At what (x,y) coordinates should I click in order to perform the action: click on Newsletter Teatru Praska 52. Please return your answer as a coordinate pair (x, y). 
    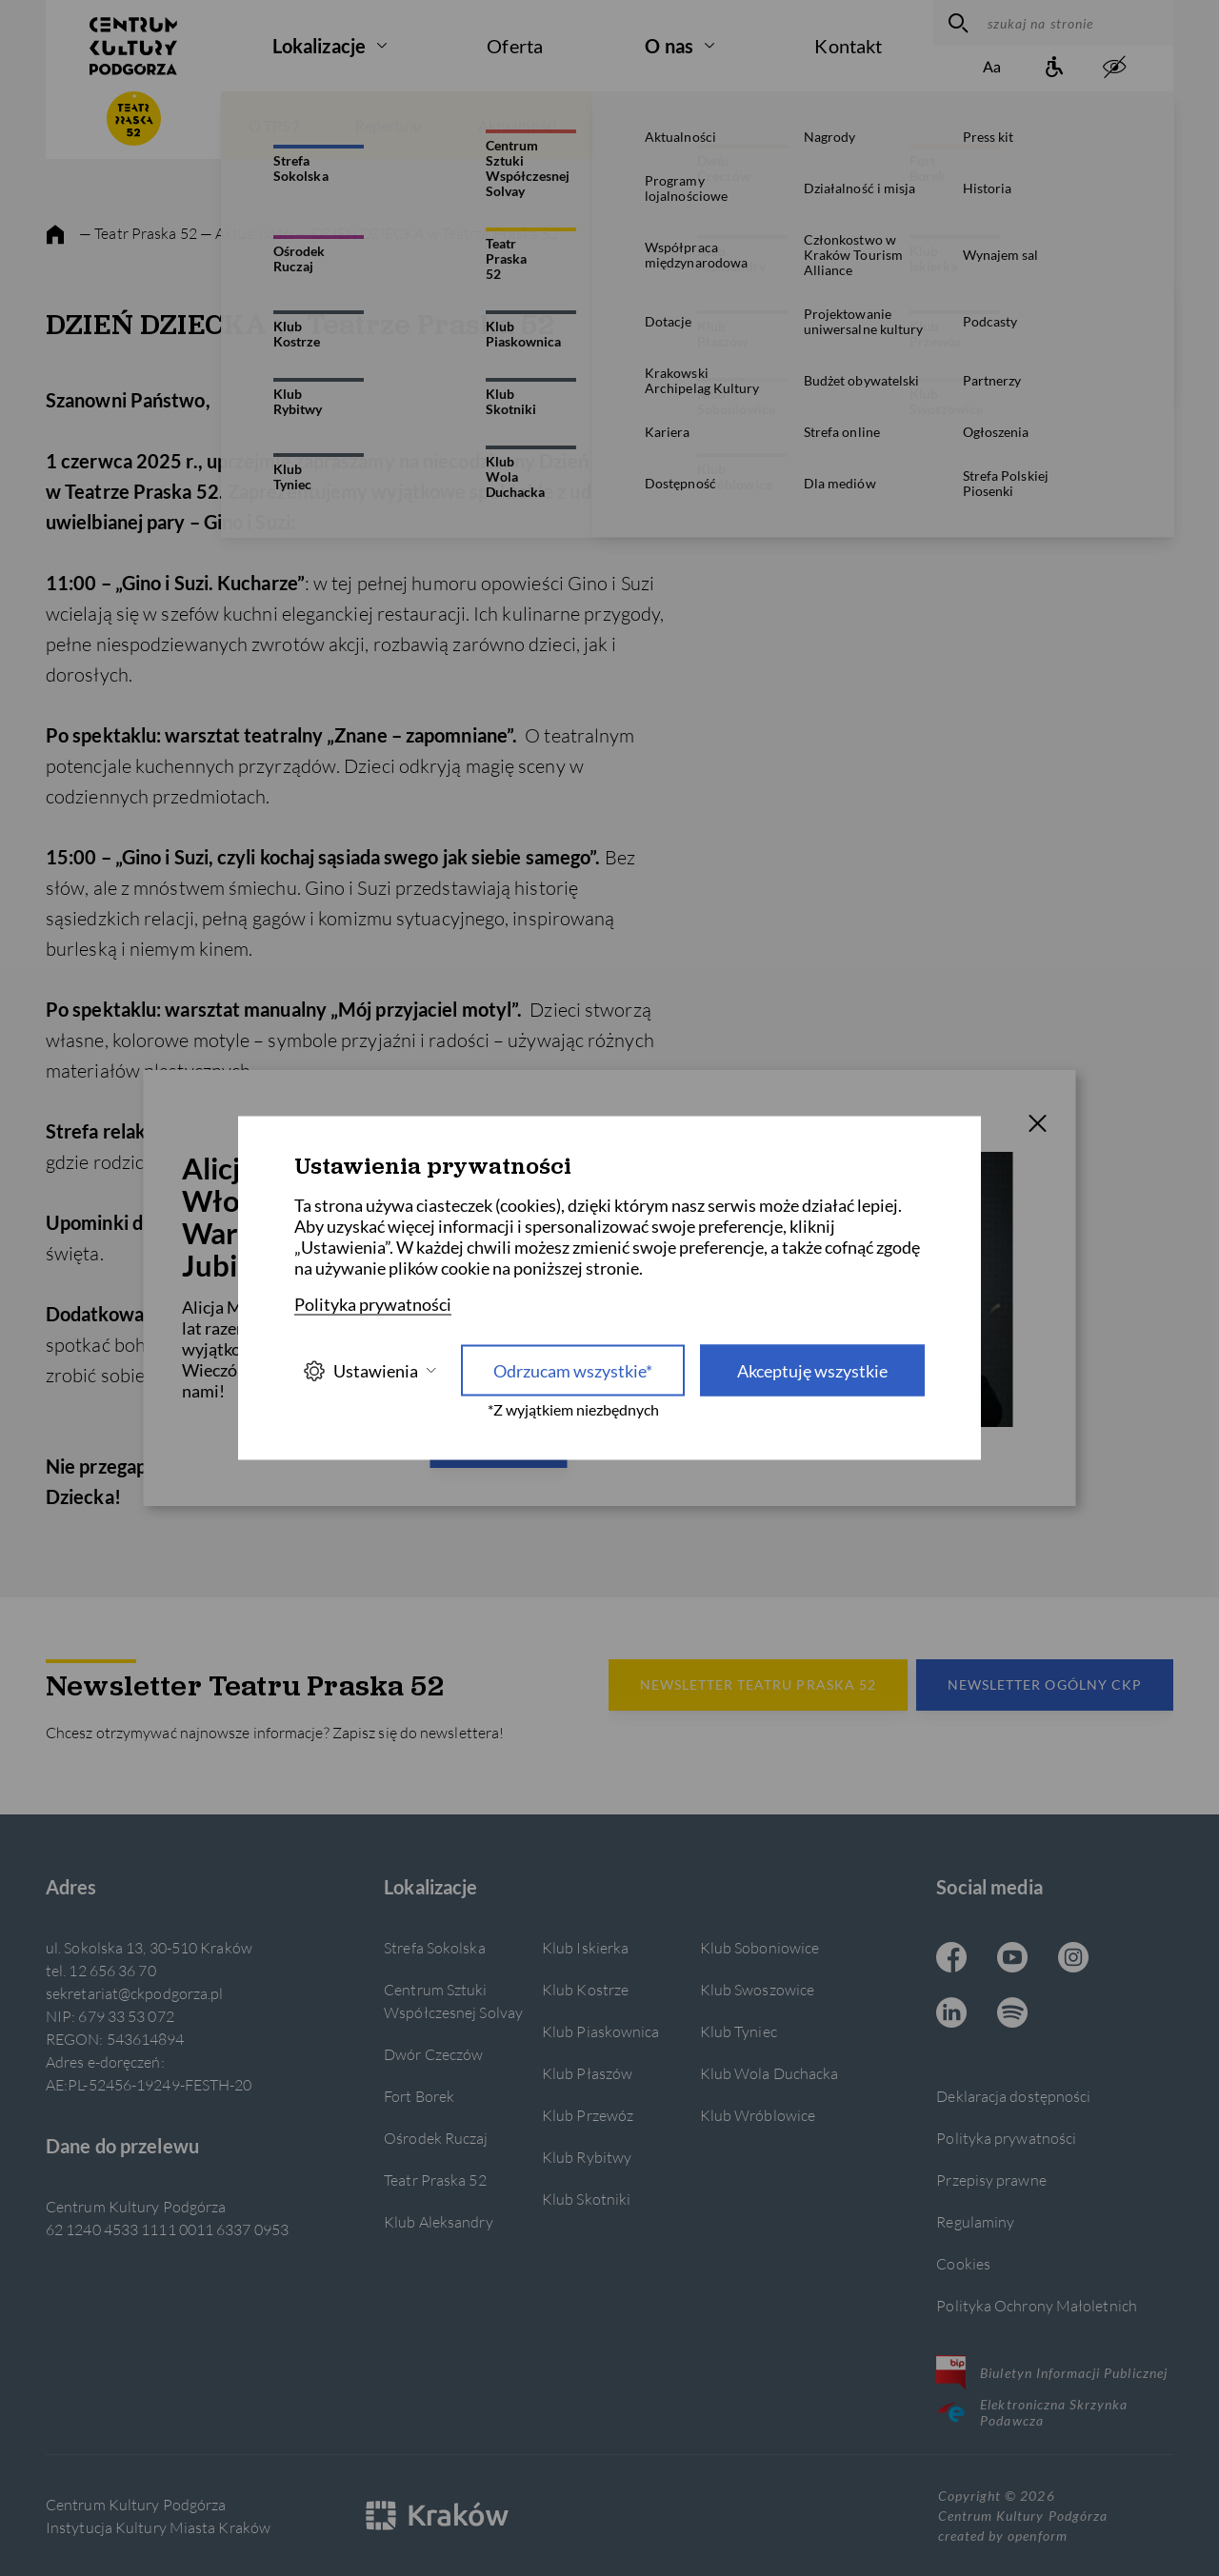
    Looking at the image, I should click on (758, 1684).